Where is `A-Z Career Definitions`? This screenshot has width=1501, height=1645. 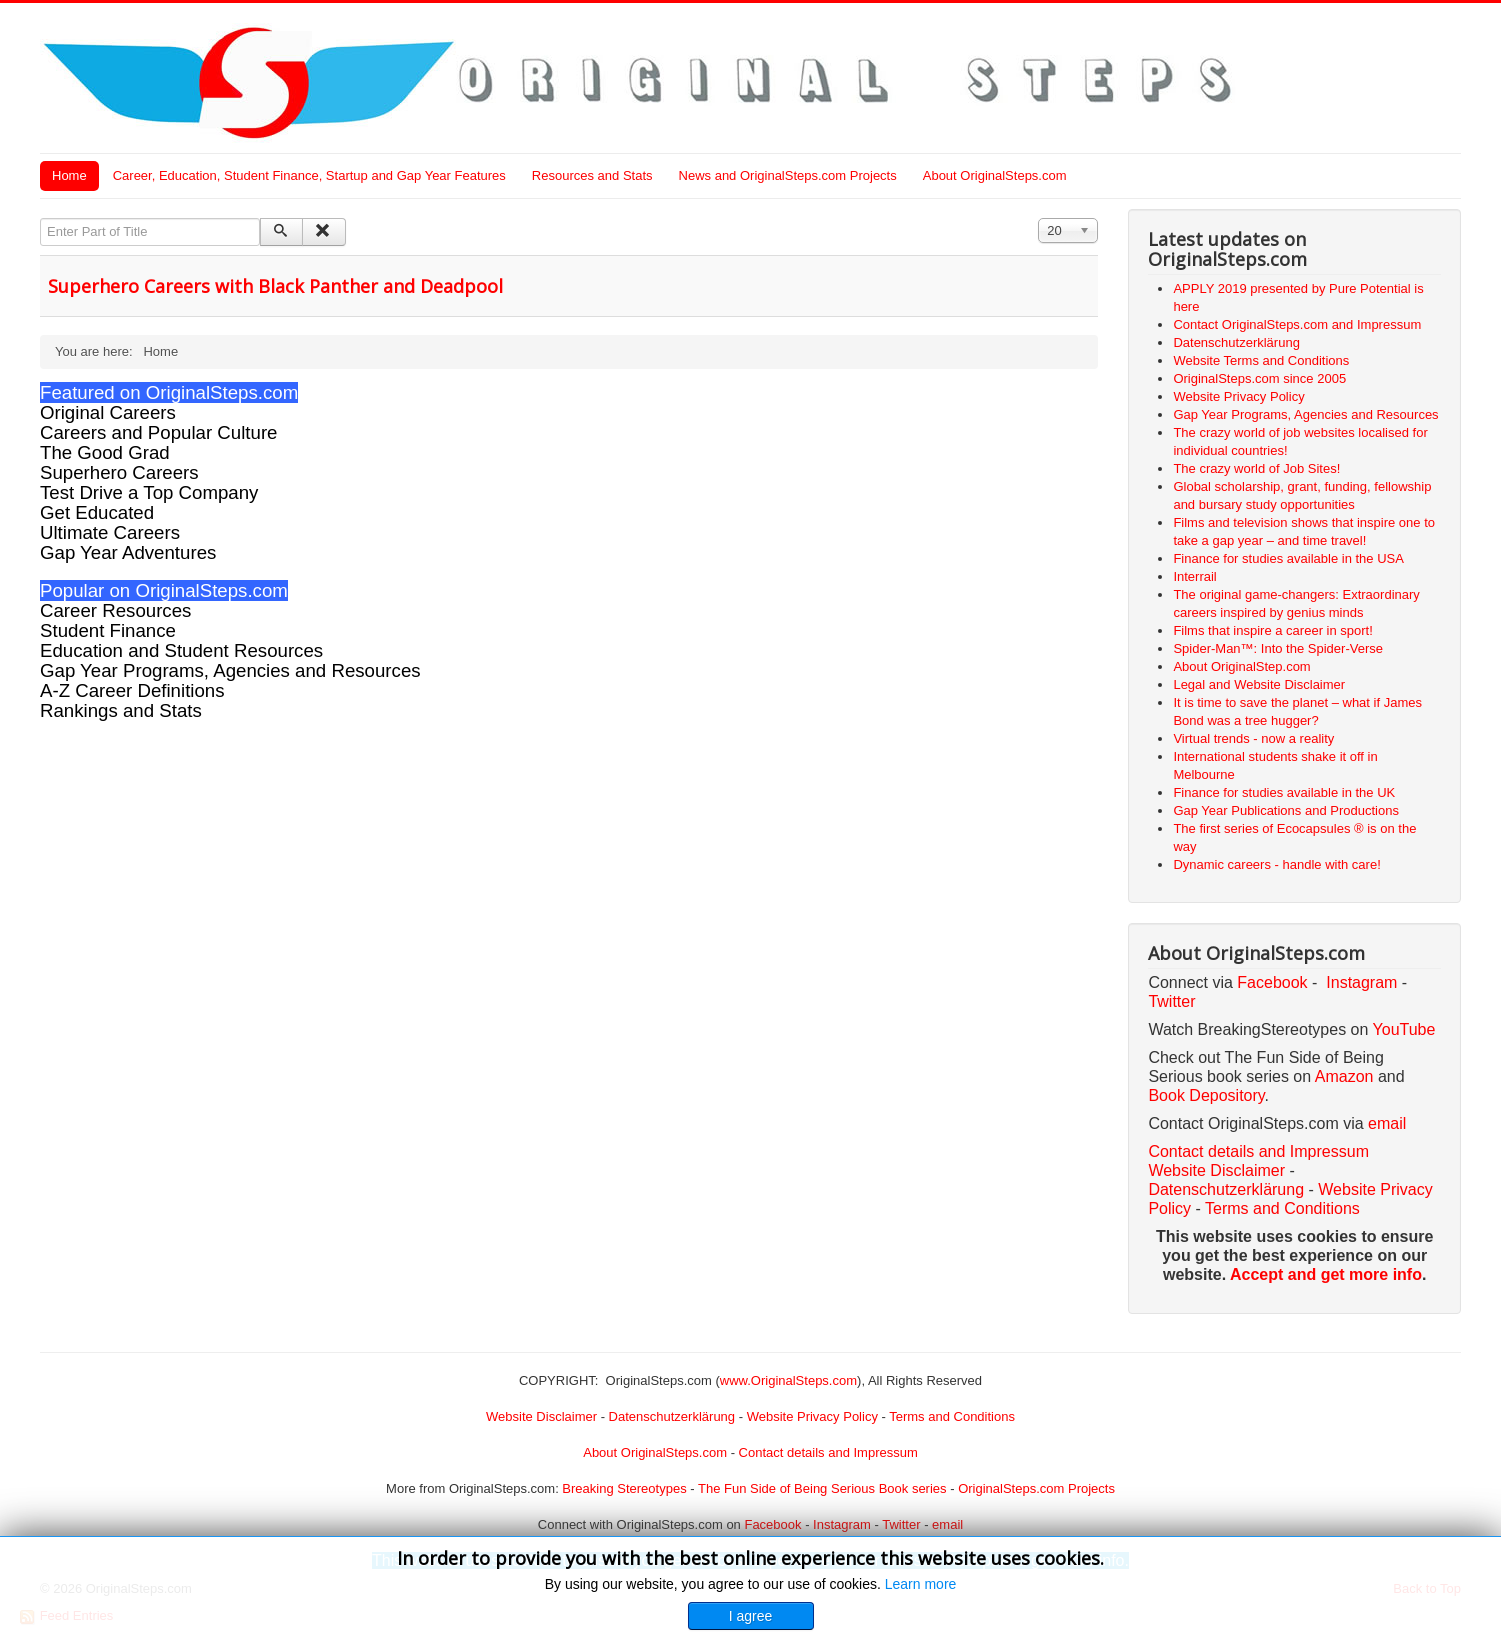 A-Z Career Definitions is located at coordinates (132, 690).